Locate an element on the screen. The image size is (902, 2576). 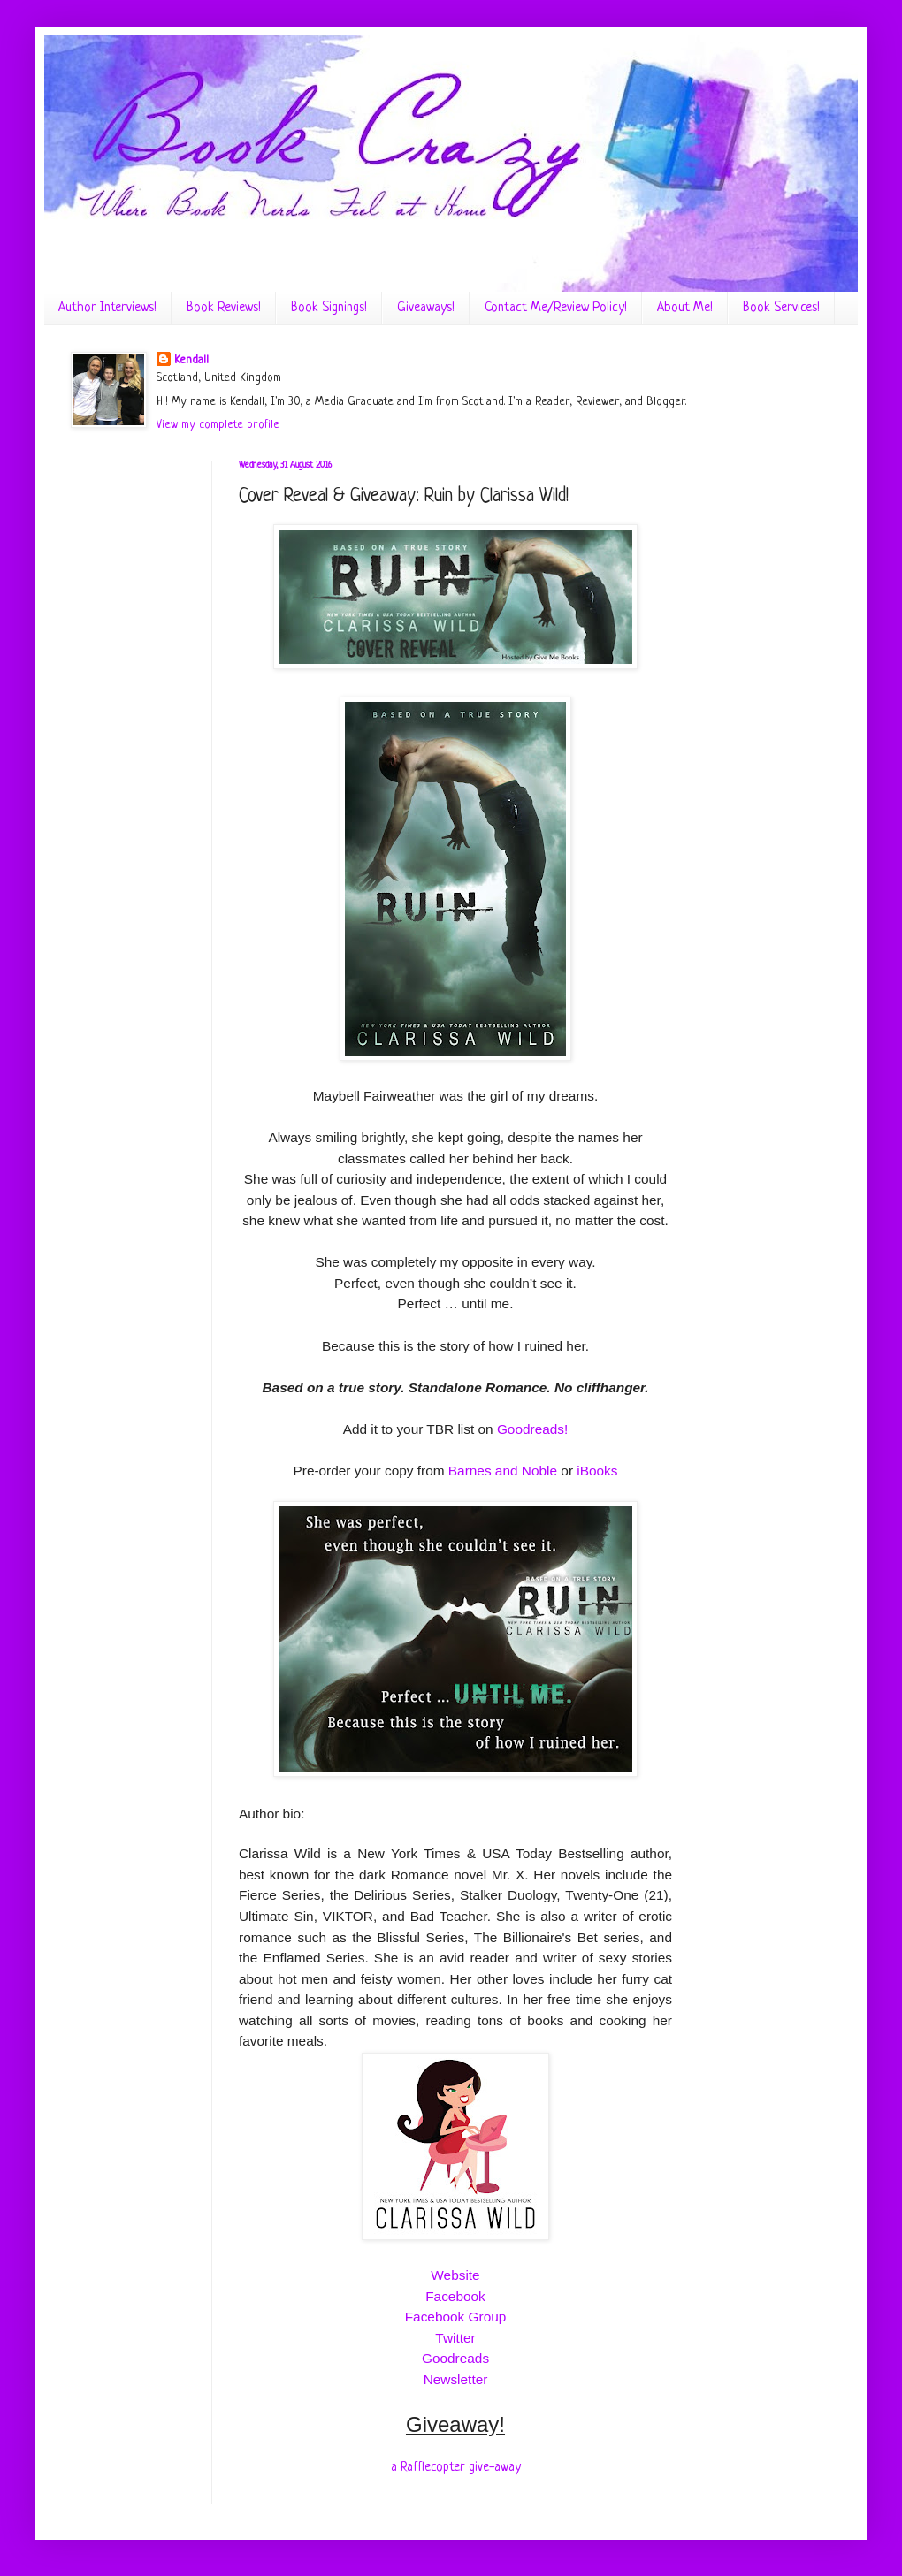
Kendall is located at coordinates (191, 360).